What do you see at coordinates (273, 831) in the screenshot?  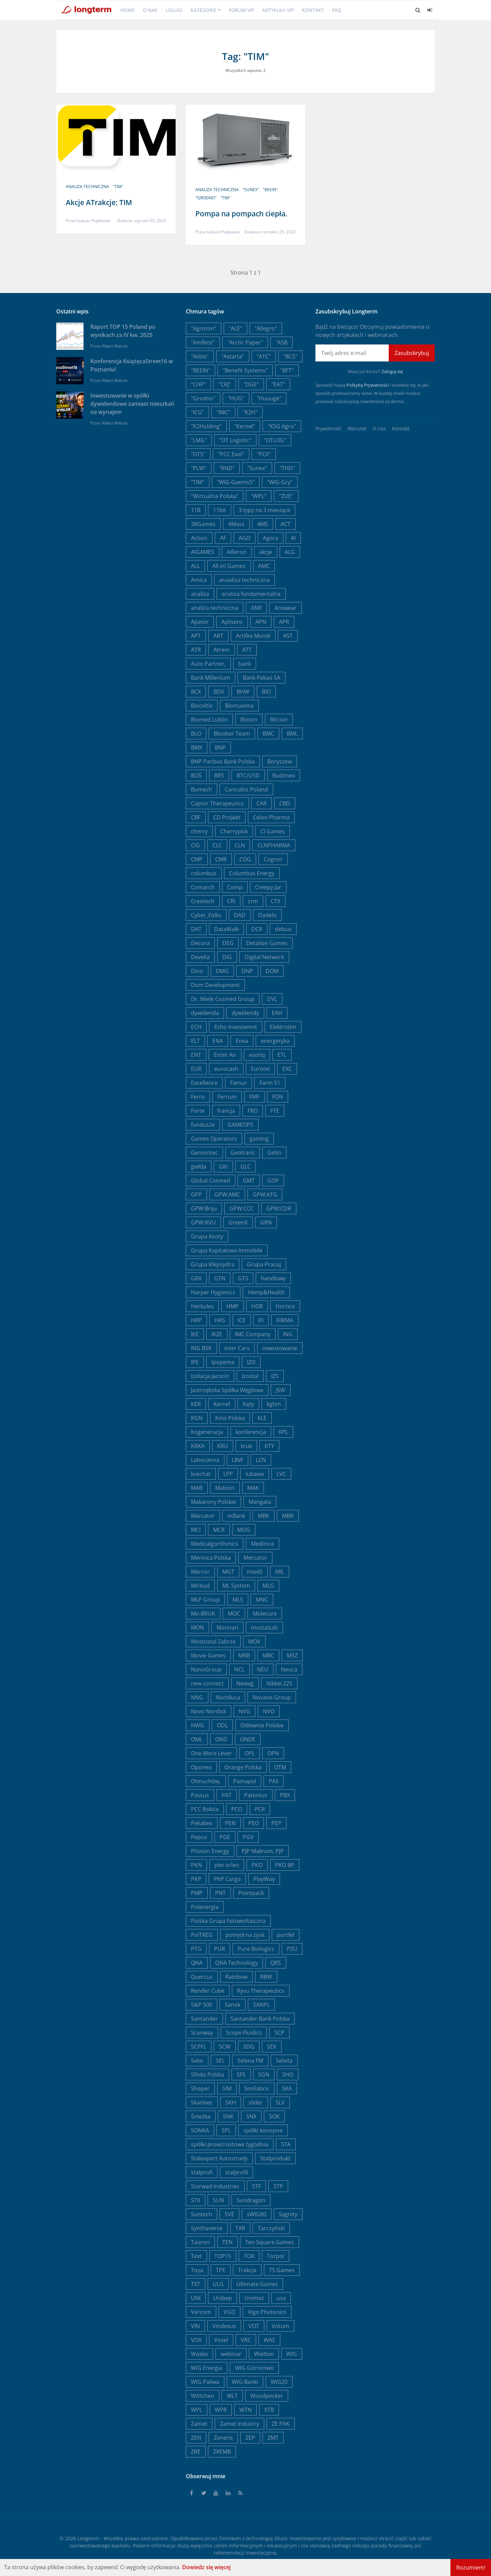 I see `CI Games` at bounding box center [273, 831].